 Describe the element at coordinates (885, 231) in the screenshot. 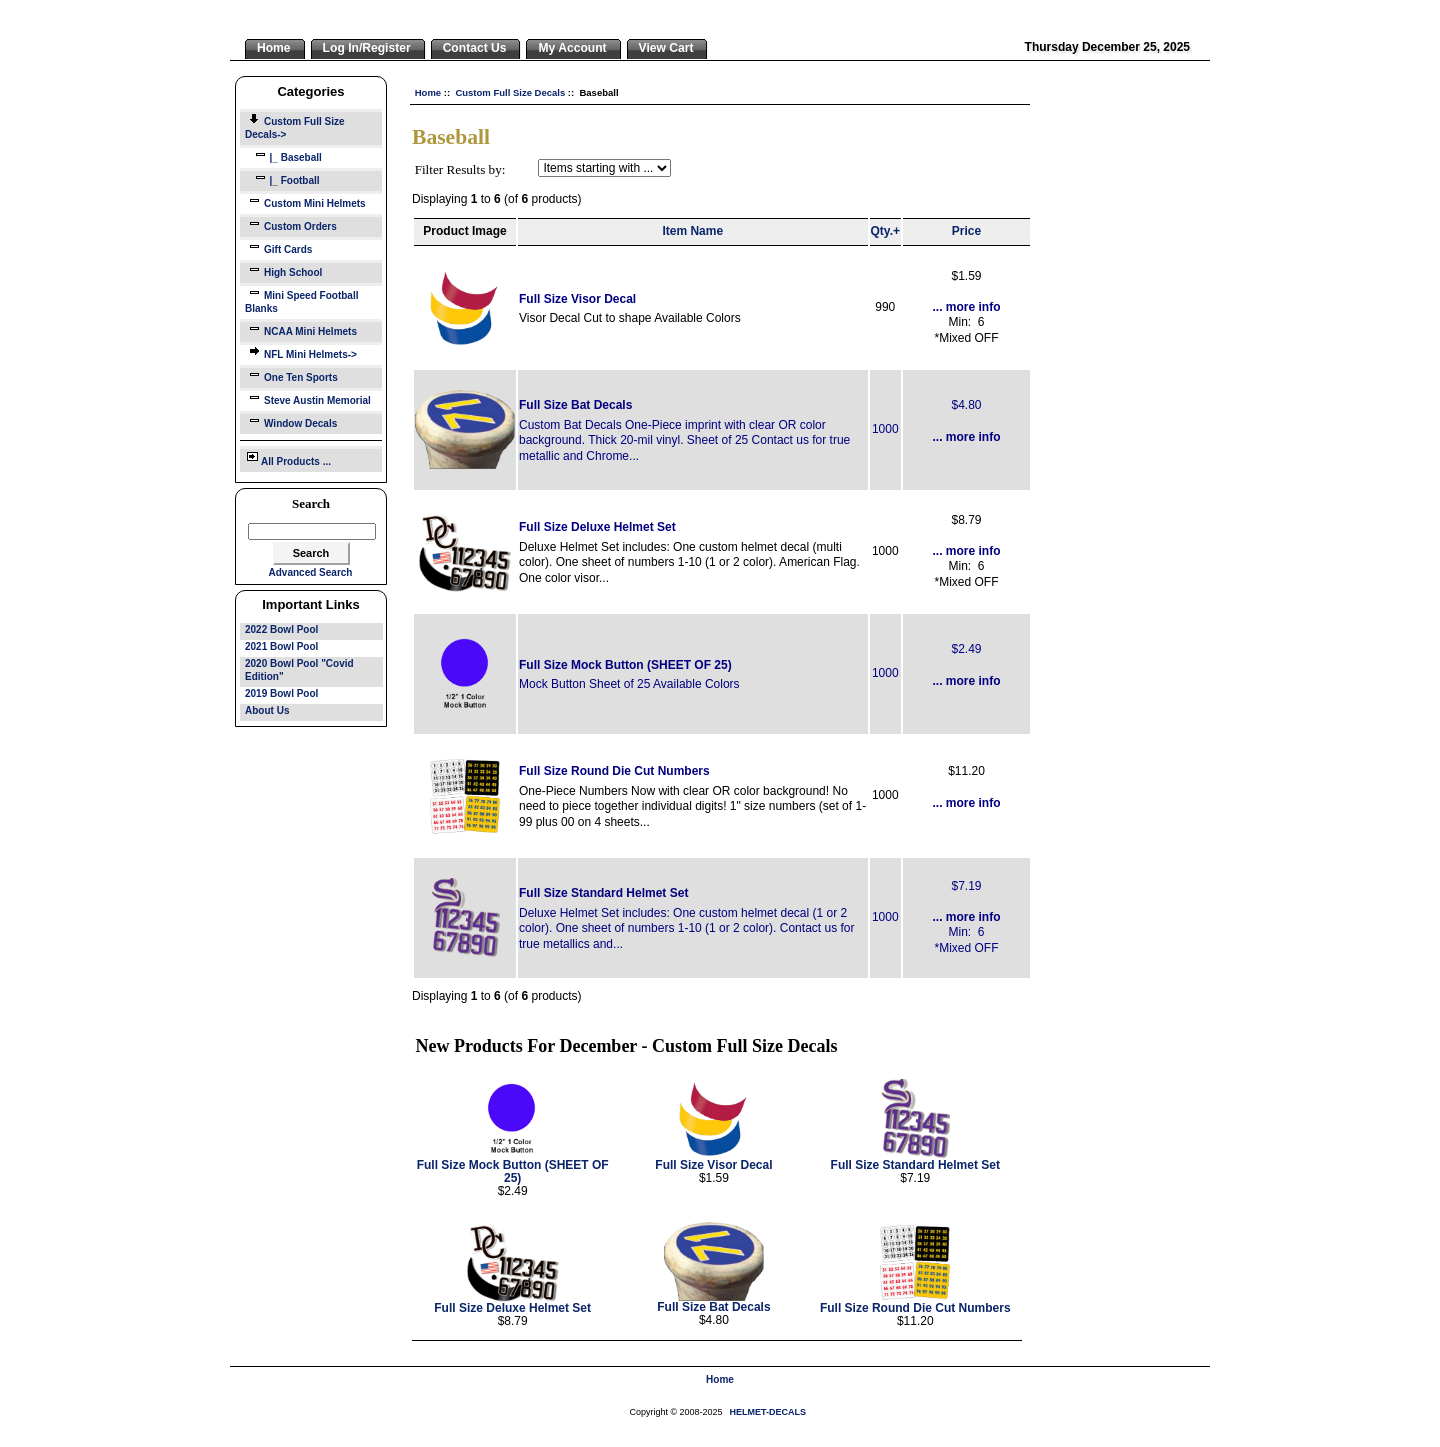

I see `Qty.+` at that location.